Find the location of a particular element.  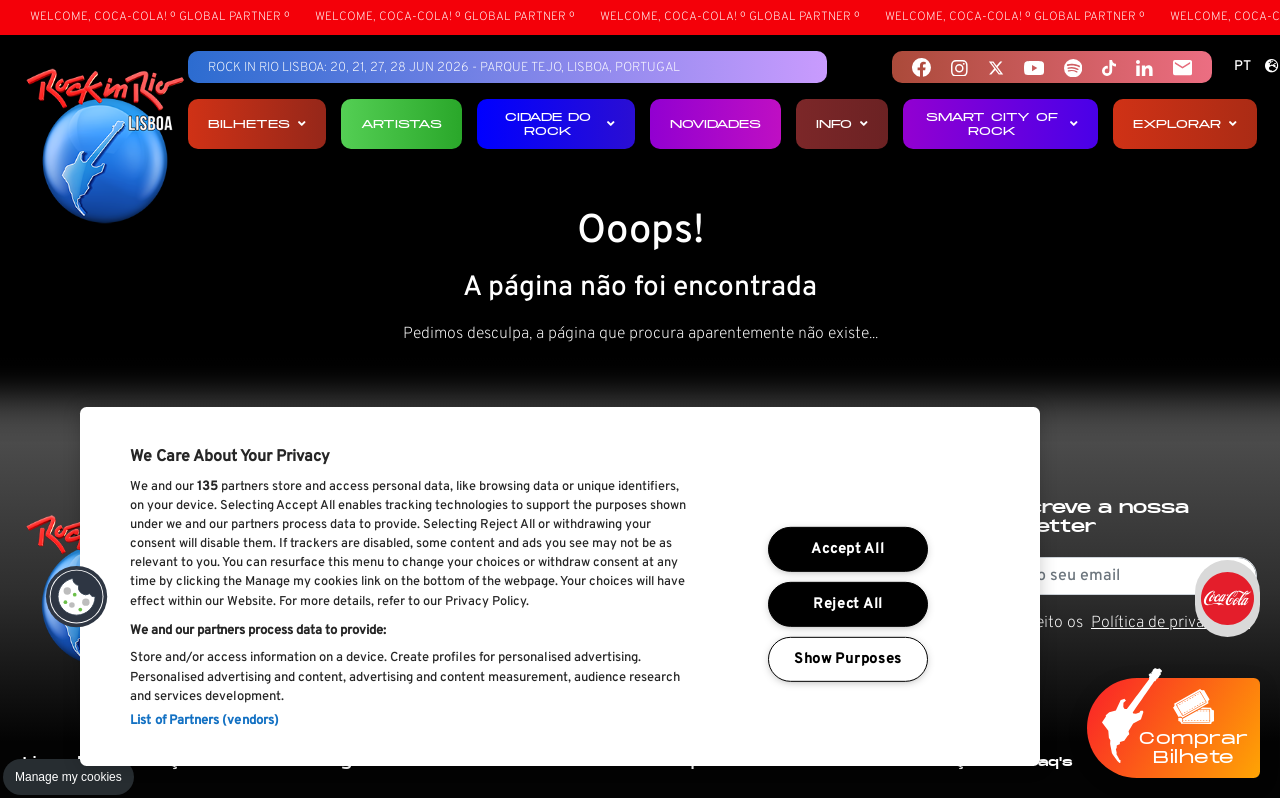

Bilhetes is located at coordinates (257, 123).